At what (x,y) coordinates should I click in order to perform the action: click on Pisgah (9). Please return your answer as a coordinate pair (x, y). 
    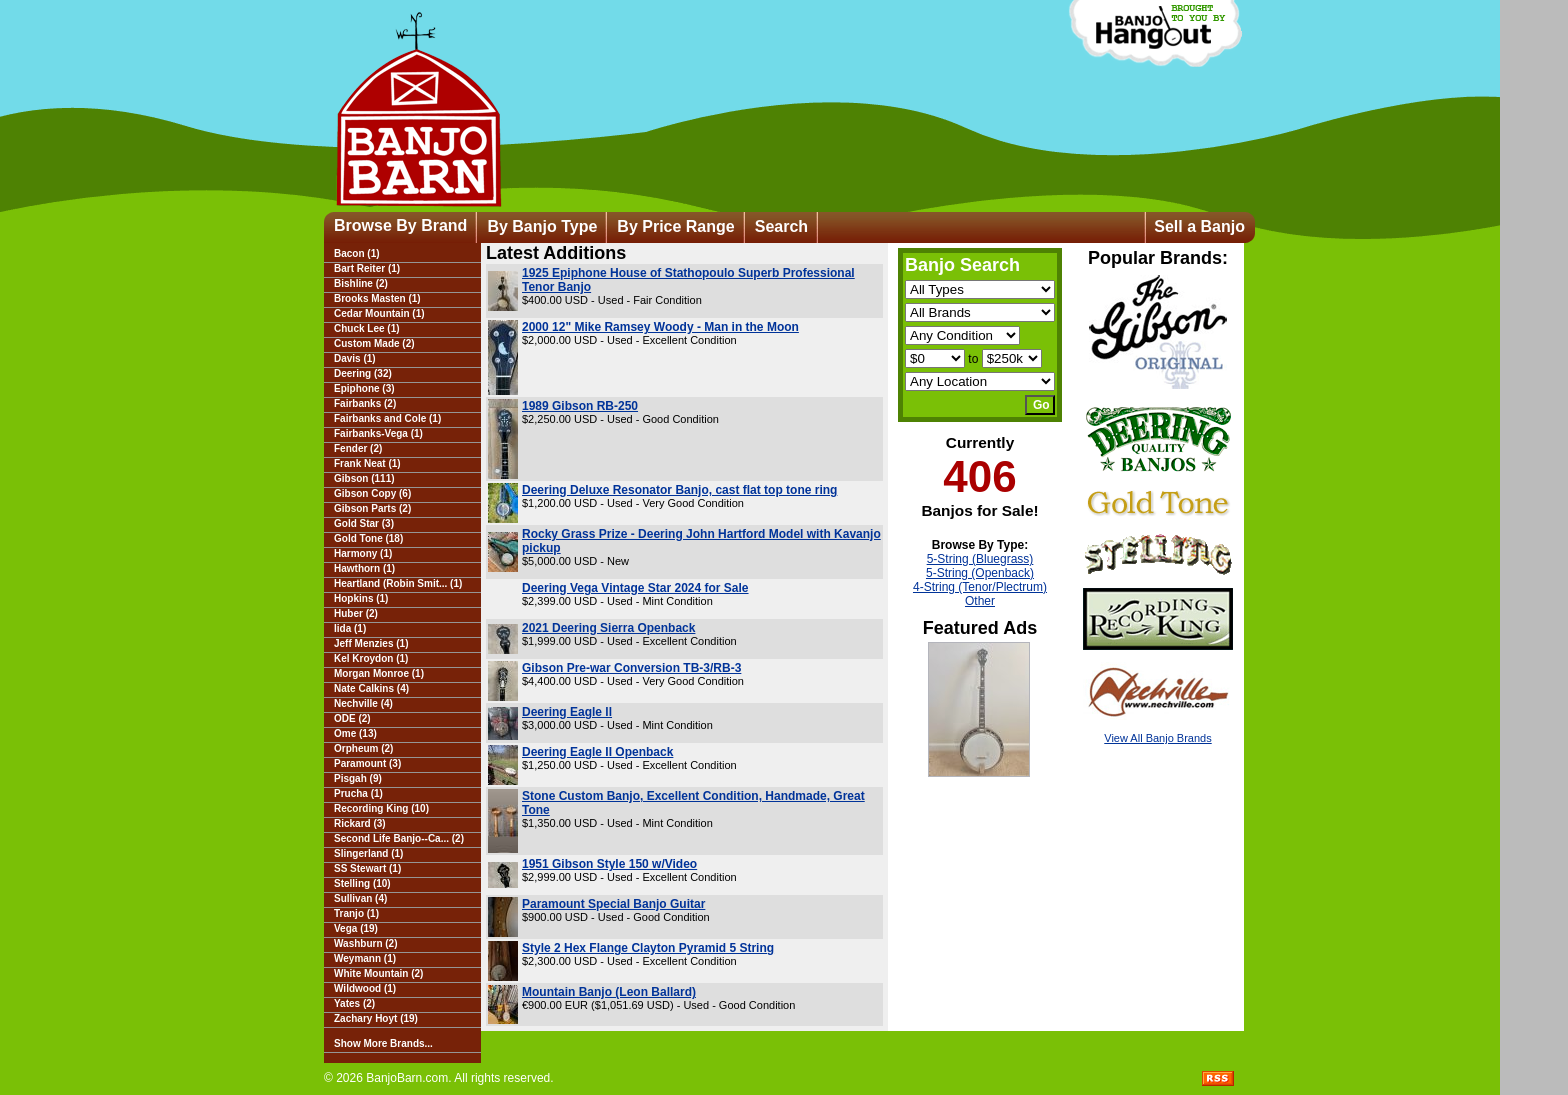
    Looking at the image, I should click on (358, 778).